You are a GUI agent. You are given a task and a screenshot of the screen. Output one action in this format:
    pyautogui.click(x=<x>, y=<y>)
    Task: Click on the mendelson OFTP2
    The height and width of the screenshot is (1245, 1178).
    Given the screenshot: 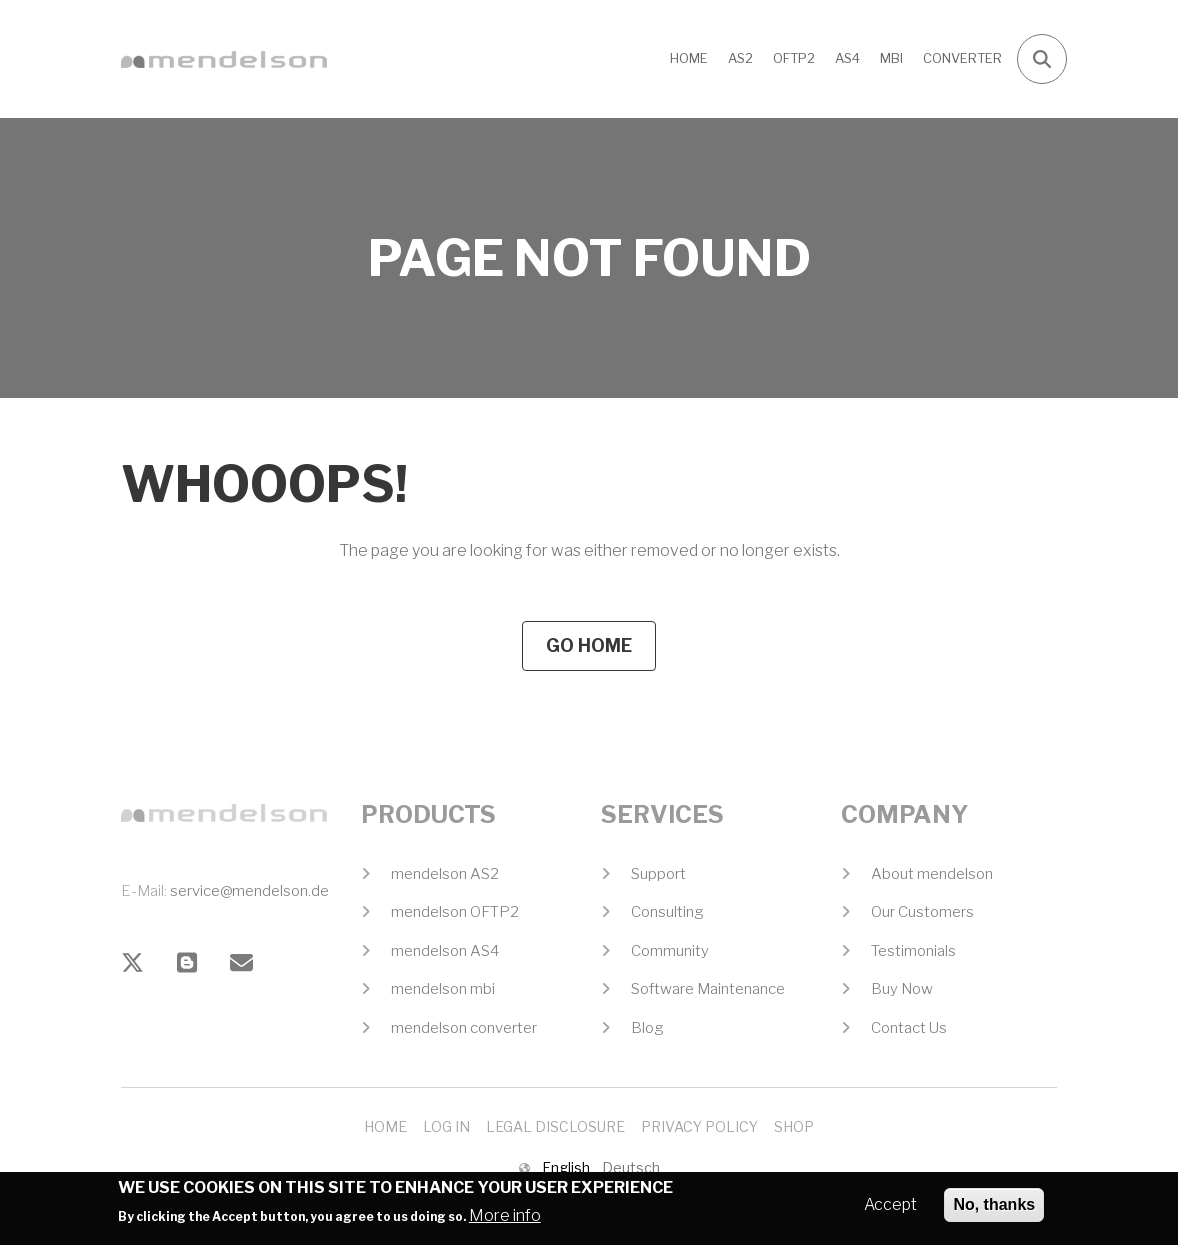 What is the action you would take?
    pyautogui.click(x=455, y=912)
    